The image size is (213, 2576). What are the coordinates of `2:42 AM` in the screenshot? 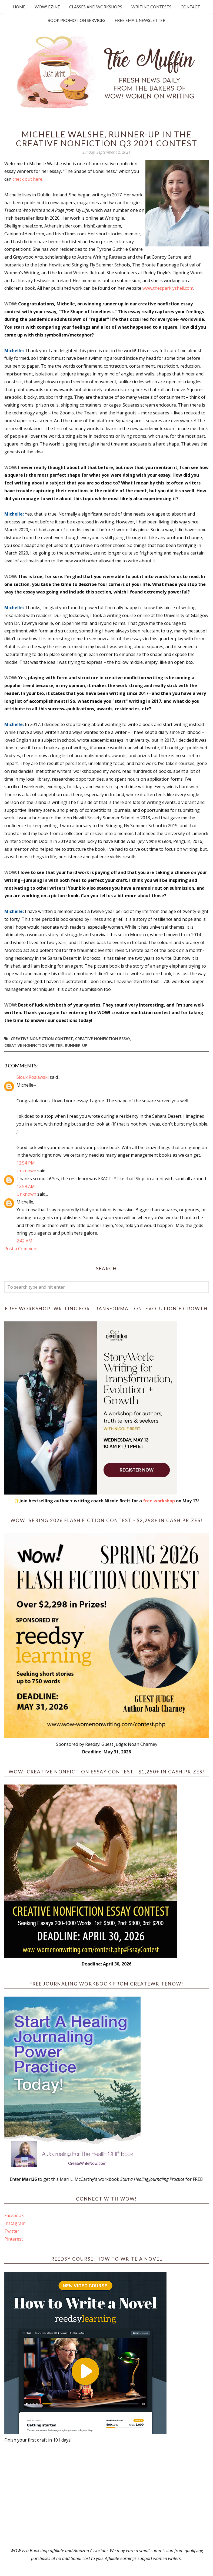 It's located at (24, 1241).